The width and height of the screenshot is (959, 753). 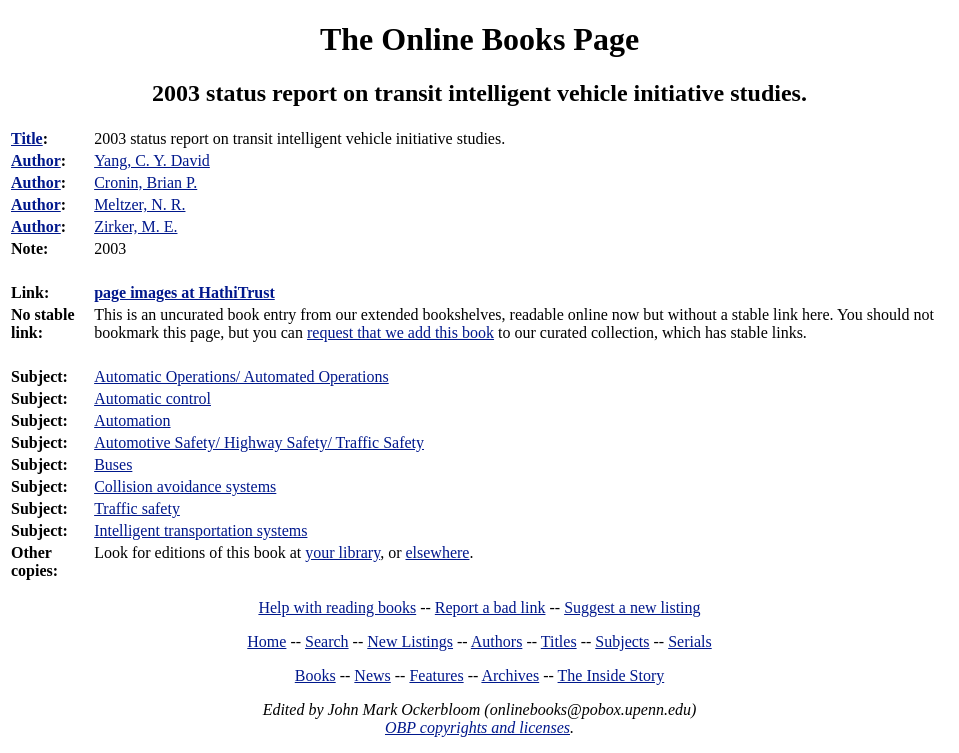 I want to click on Authors, so click(x=497, y=641).